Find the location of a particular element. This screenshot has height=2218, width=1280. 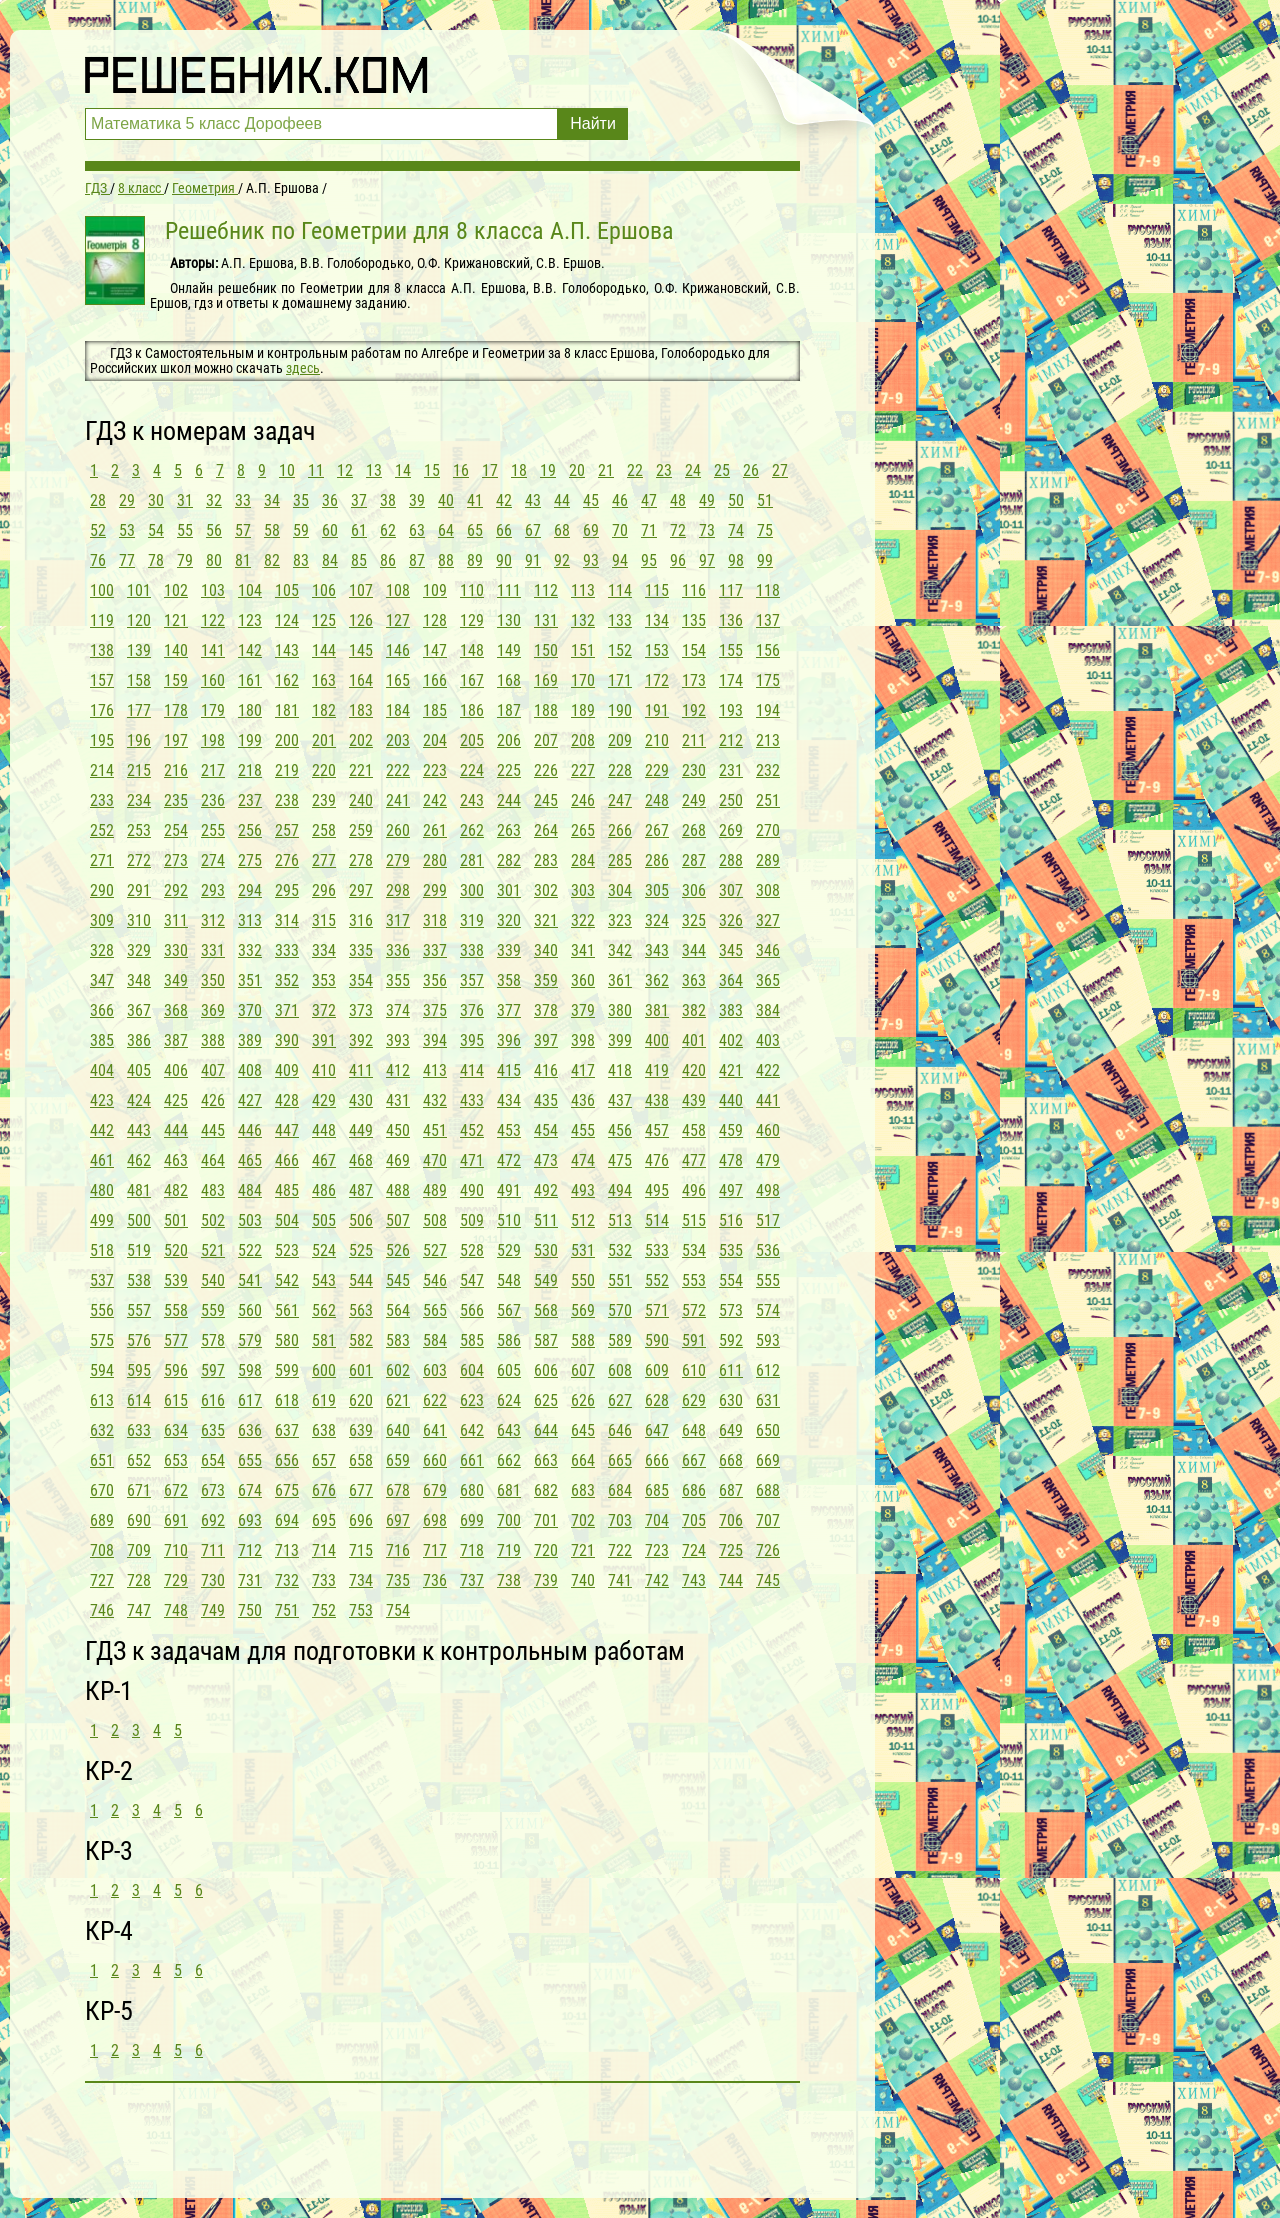

12 is located at coordinates (345, 470).